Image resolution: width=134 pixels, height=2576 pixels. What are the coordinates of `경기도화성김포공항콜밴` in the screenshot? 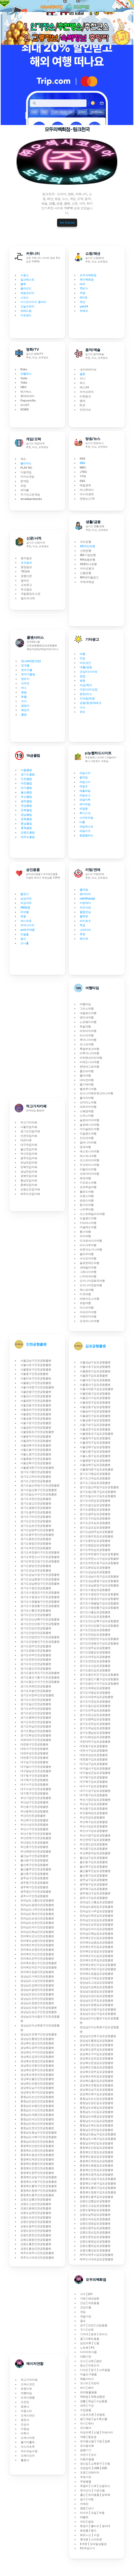 It's located at (95, 1737).